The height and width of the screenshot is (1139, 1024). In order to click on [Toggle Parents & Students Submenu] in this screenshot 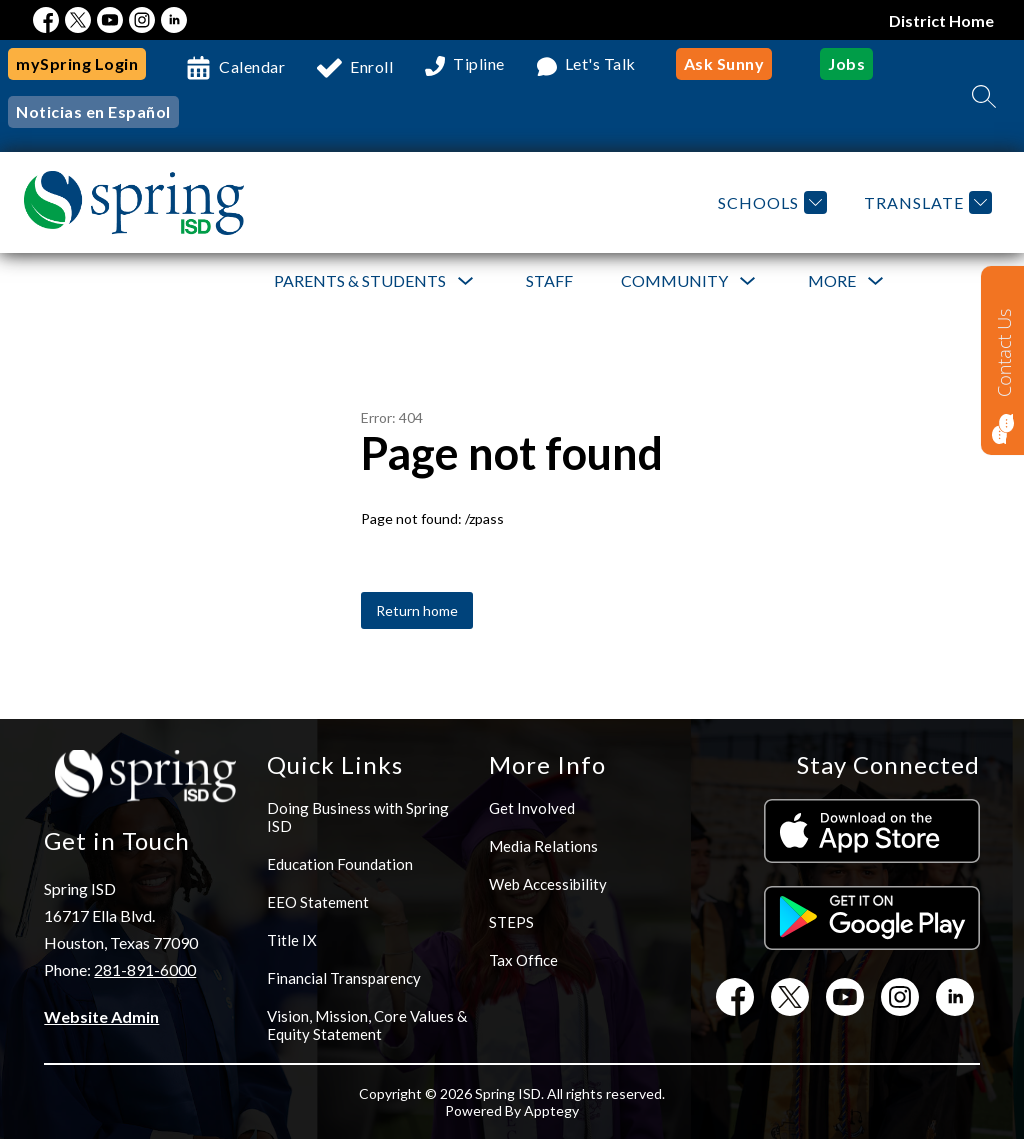, I will do `click(466, 281)`.